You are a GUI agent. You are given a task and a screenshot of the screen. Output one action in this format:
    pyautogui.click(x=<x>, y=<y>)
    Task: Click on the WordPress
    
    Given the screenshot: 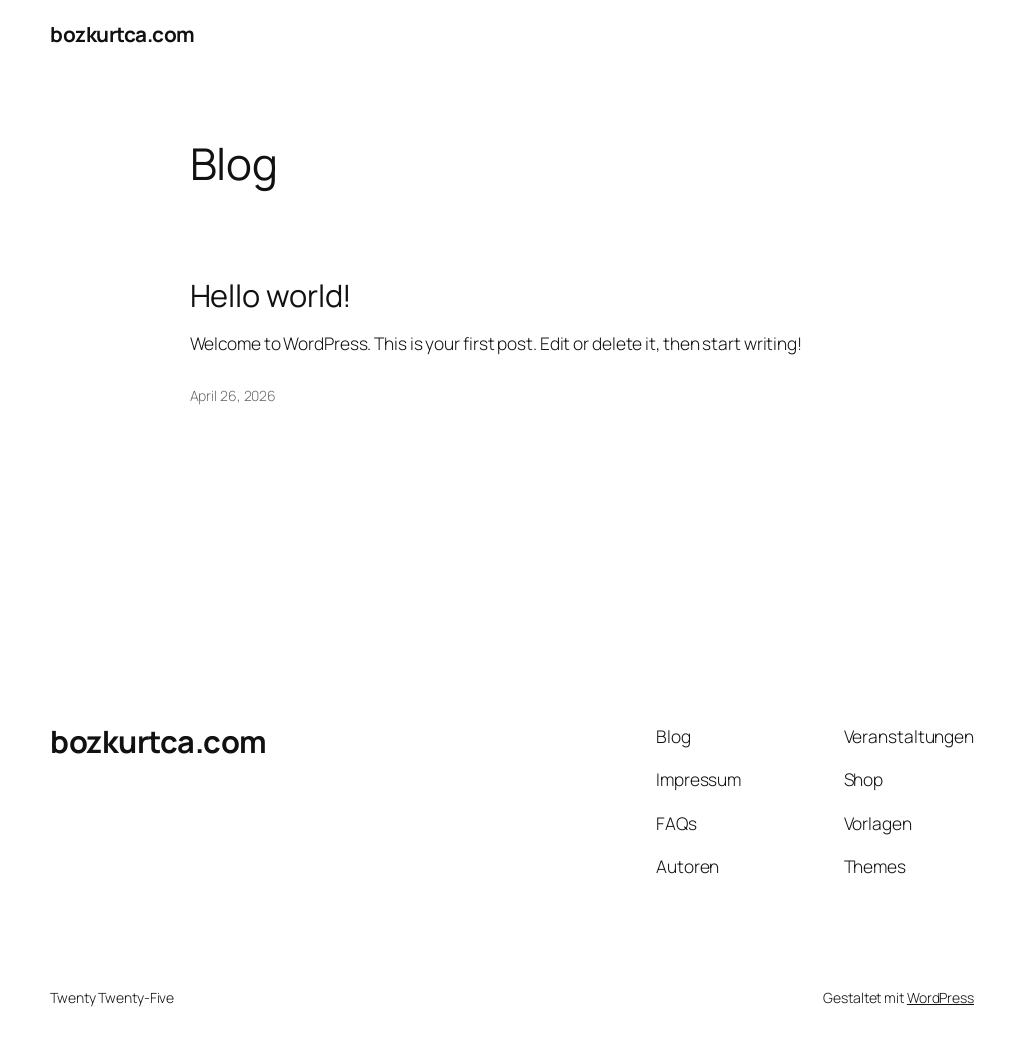 What is the action you would take?
    pyautogui.click(x=940, y=997)
    